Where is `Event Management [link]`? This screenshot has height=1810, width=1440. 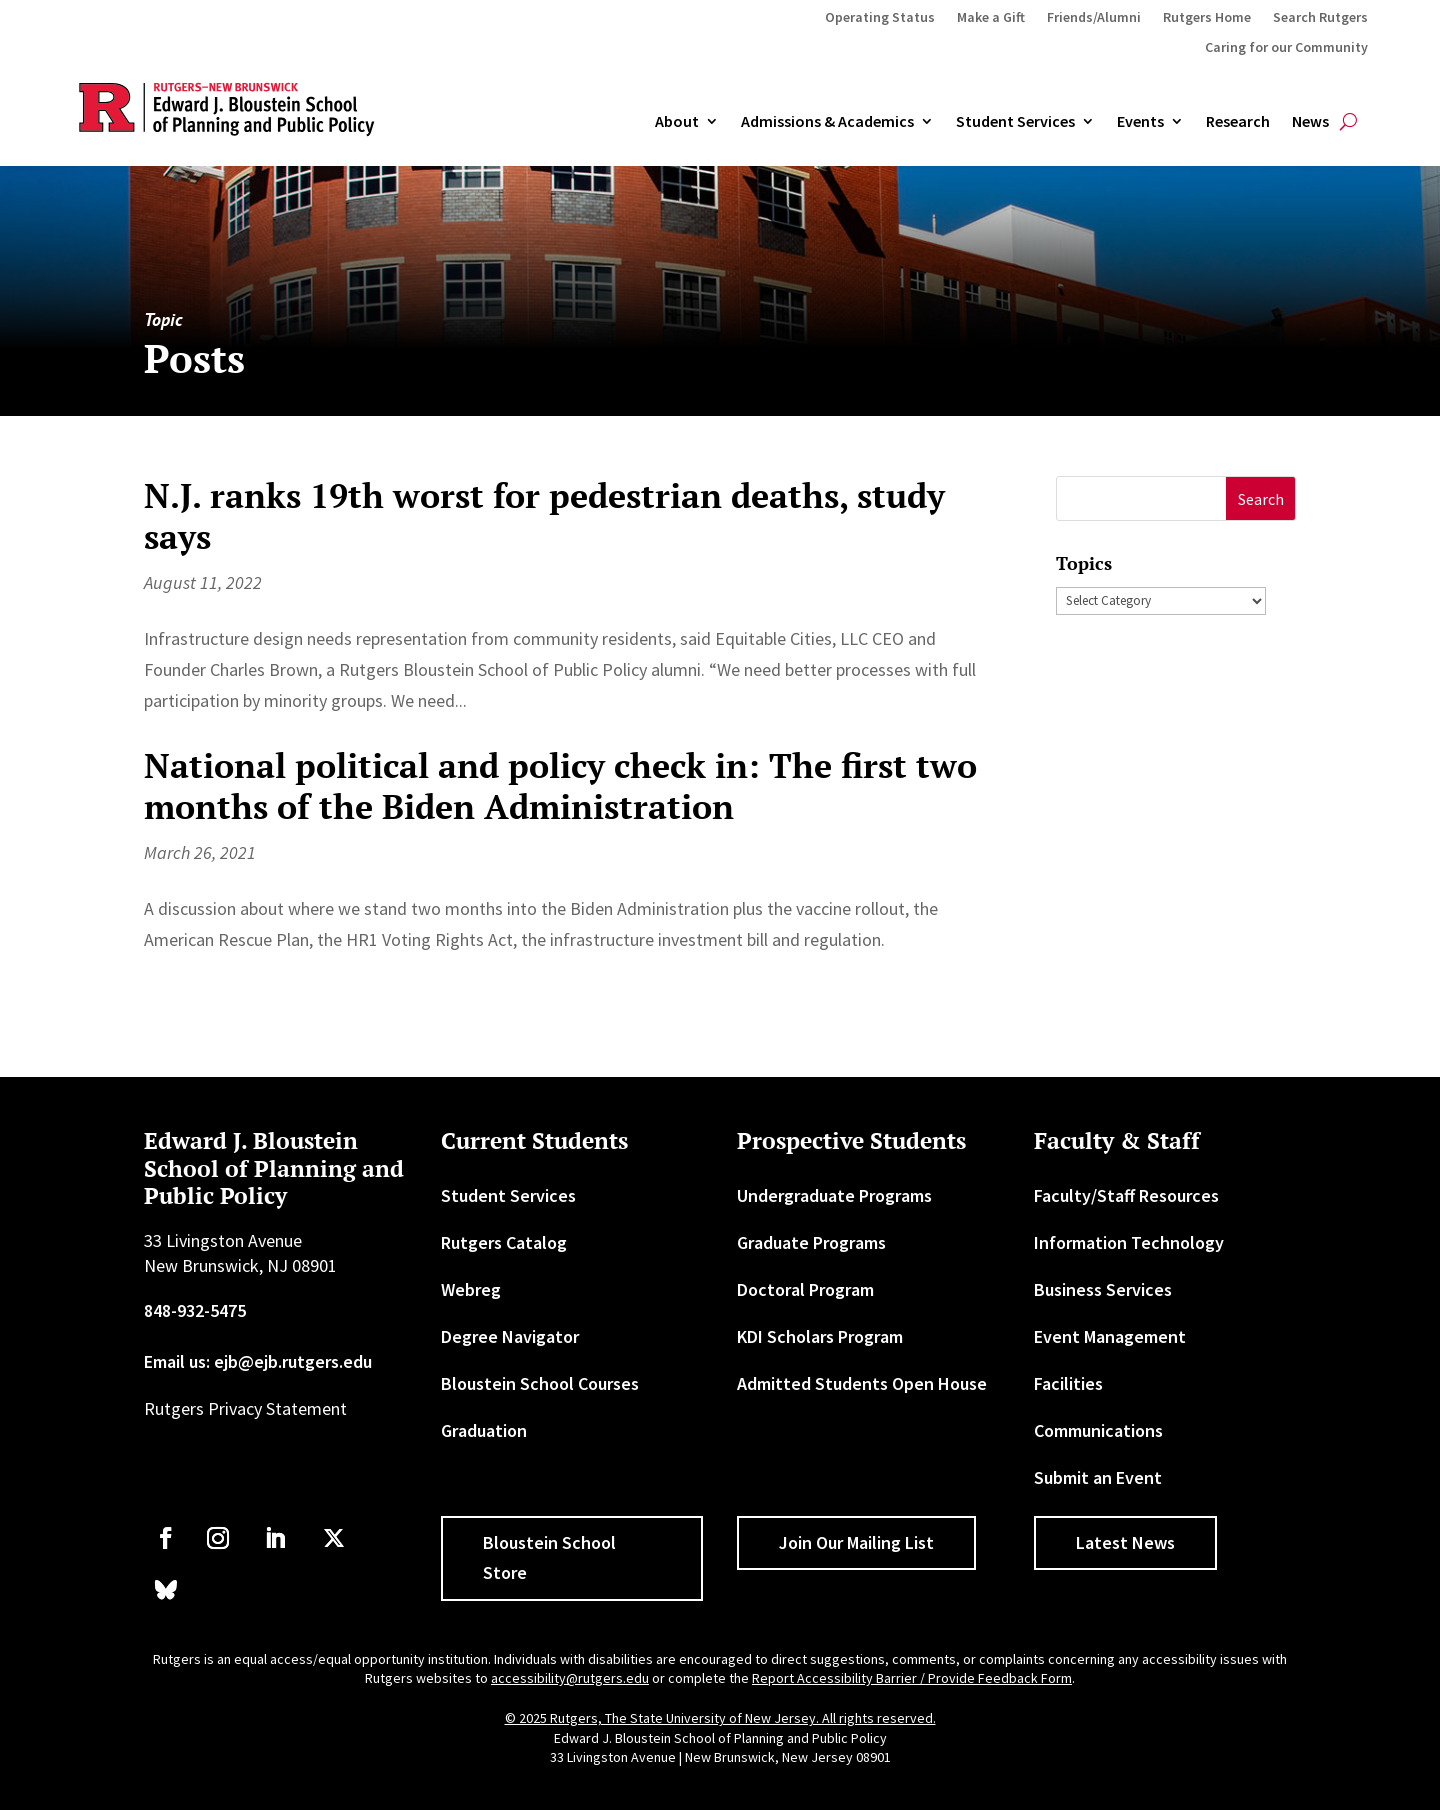 Event Management [link] is located at coordinates (1110, 1336).